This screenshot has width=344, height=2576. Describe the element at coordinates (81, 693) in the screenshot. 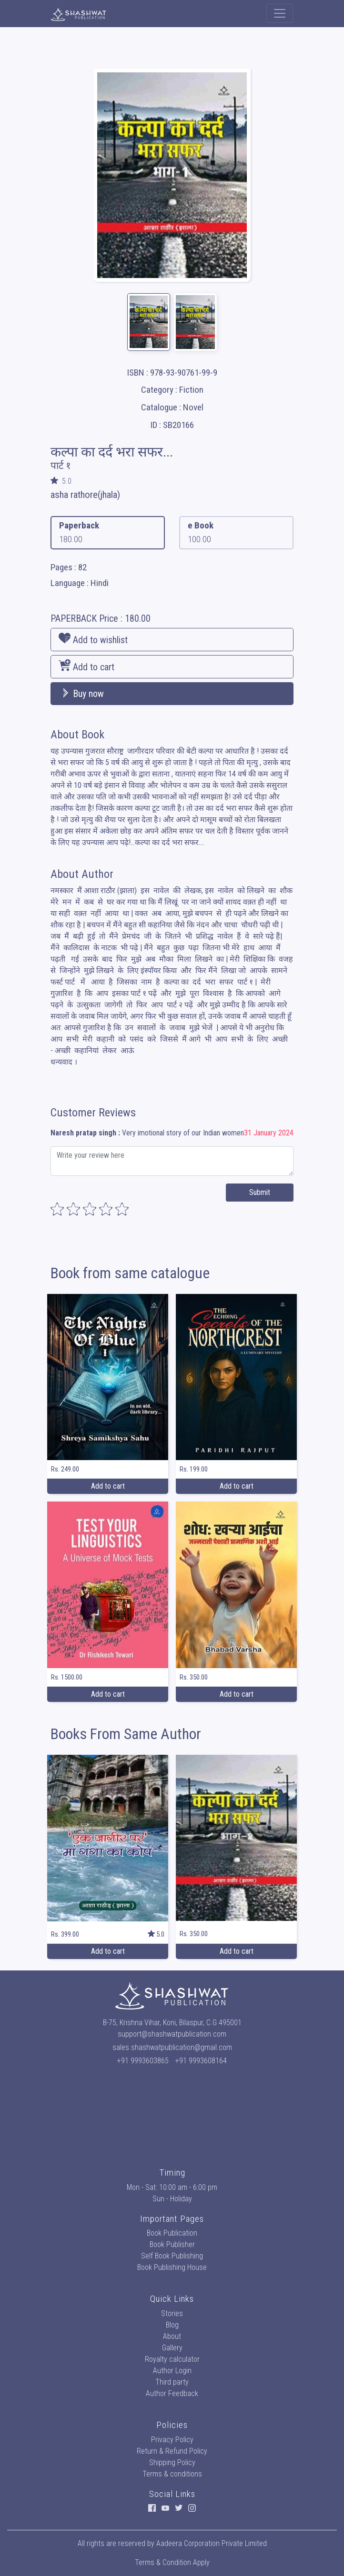

I see `Buy now` at that location.